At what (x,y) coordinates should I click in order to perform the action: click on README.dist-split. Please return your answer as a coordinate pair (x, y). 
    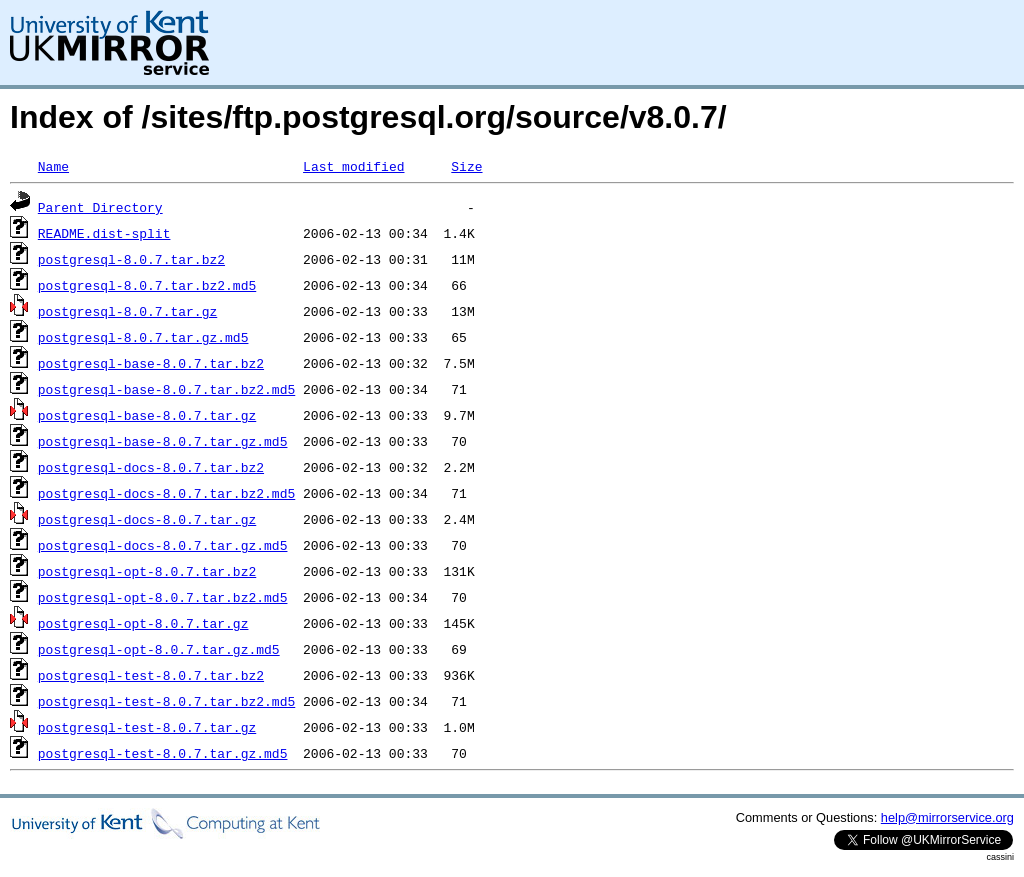
    Looking at the image, I should click on (104, 233).